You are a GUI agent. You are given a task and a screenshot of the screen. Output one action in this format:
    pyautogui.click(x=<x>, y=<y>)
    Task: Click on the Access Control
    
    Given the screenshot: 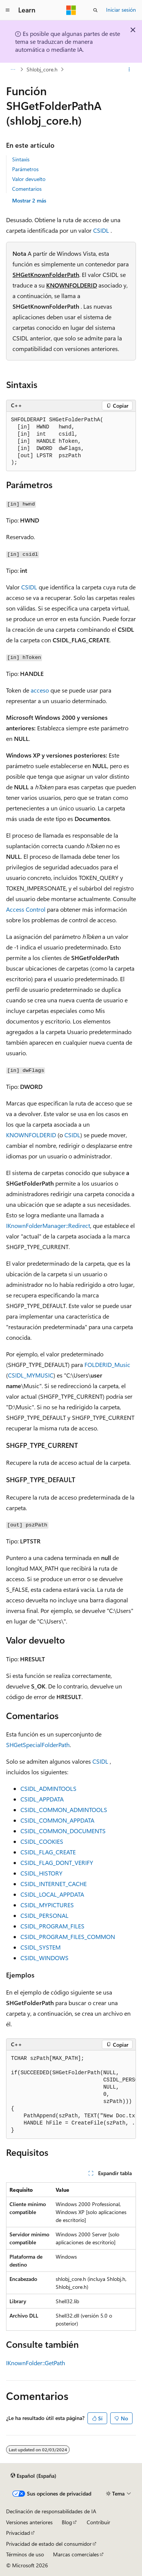 What is the action you would take?
    pyautogui.click(x=25, y=909)
    